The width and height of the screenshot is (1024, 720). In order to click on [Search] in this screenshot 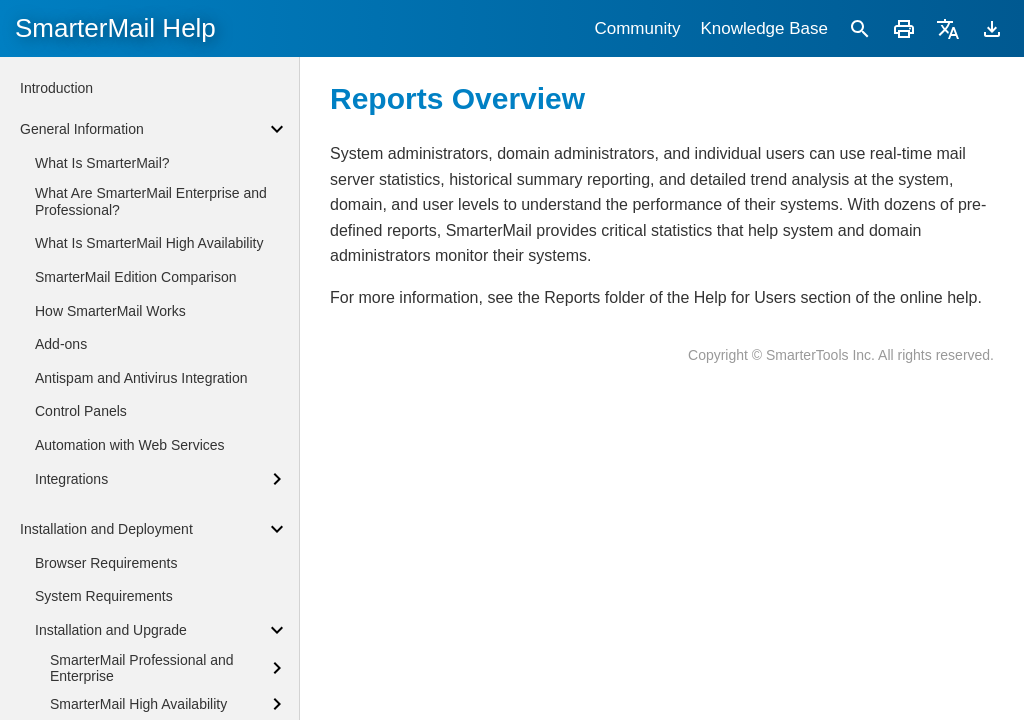, I will do `click(860, 28)`.